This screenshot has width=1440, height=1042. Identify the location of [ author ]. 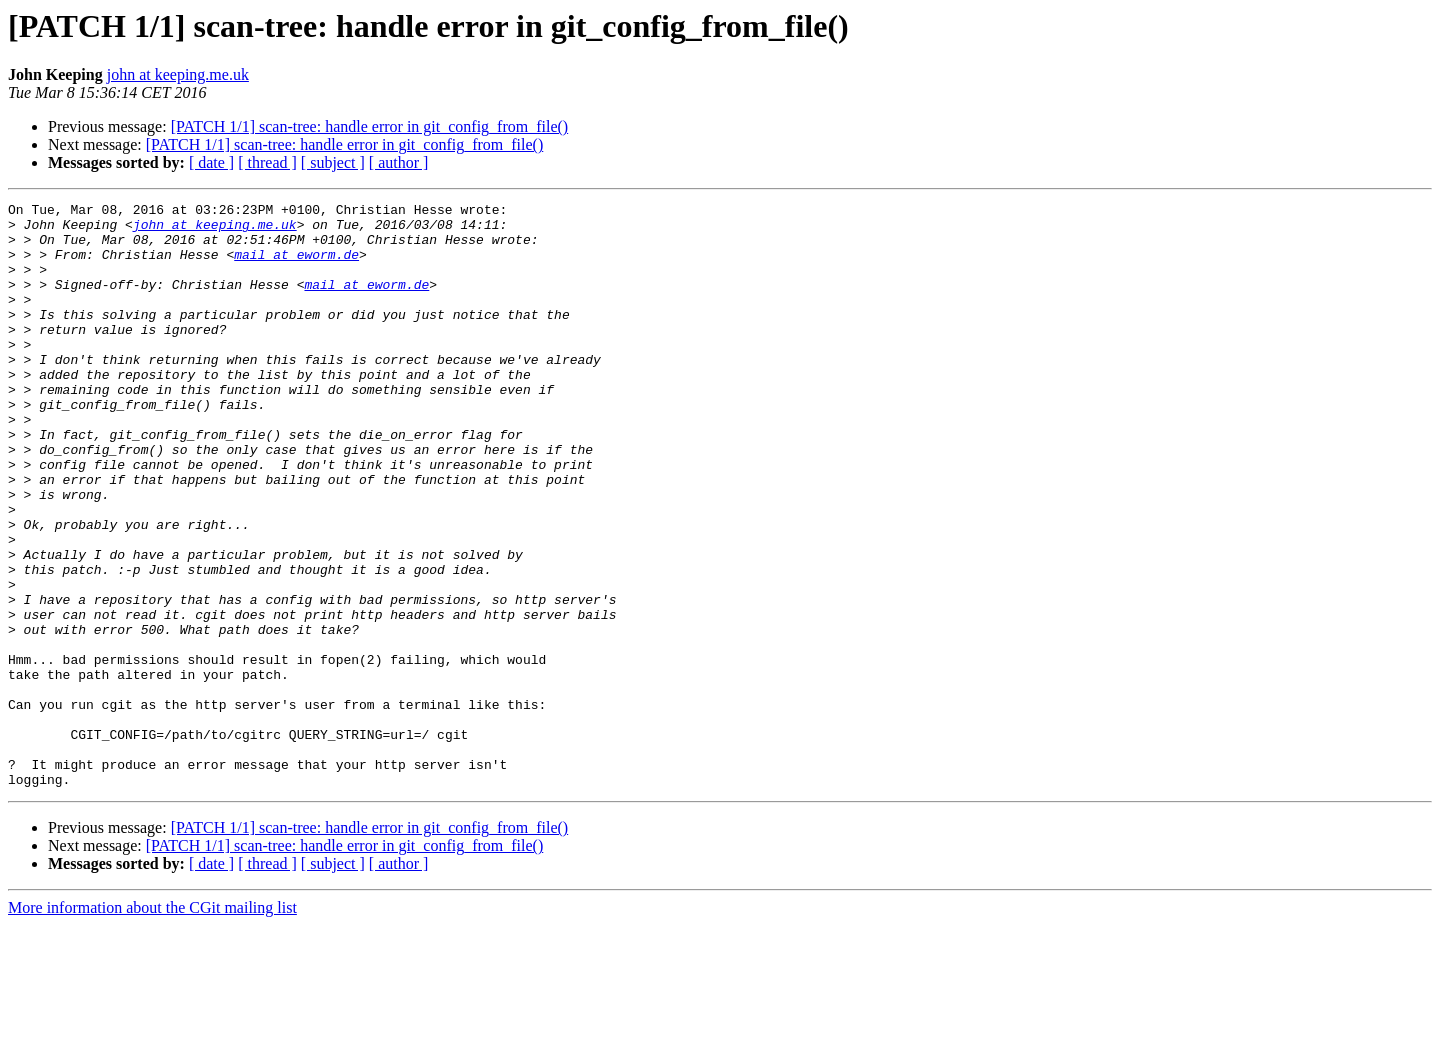
(399, 162).